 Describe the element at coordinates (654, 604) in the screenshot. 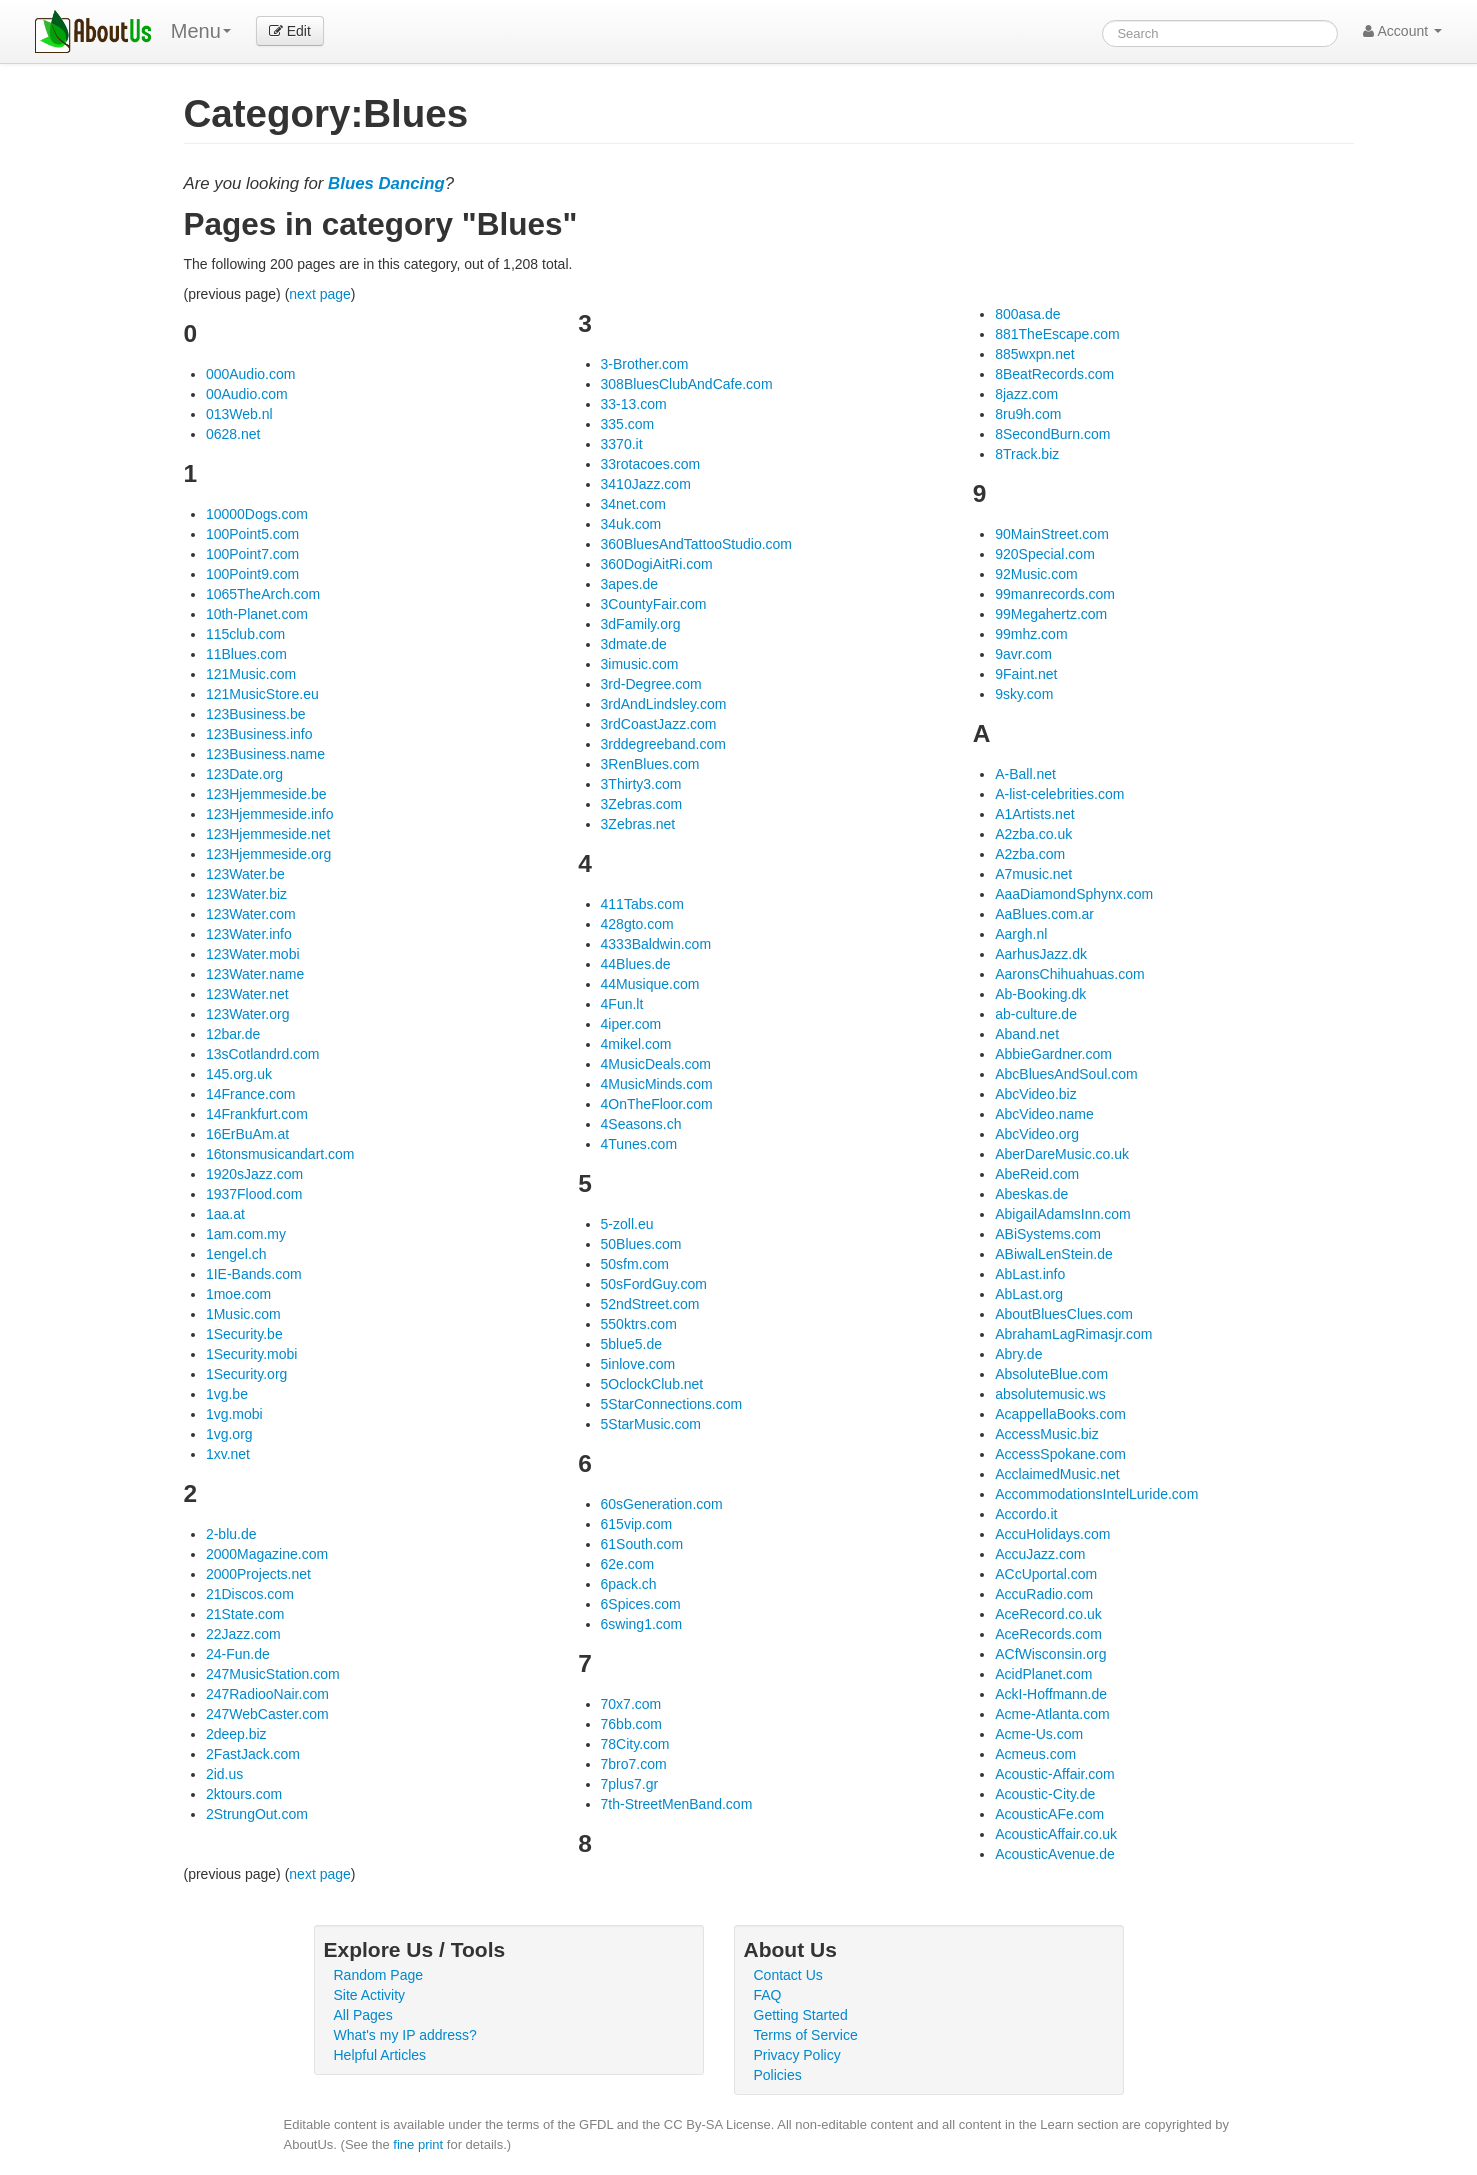

I see `3CountyFair.com` at that location.